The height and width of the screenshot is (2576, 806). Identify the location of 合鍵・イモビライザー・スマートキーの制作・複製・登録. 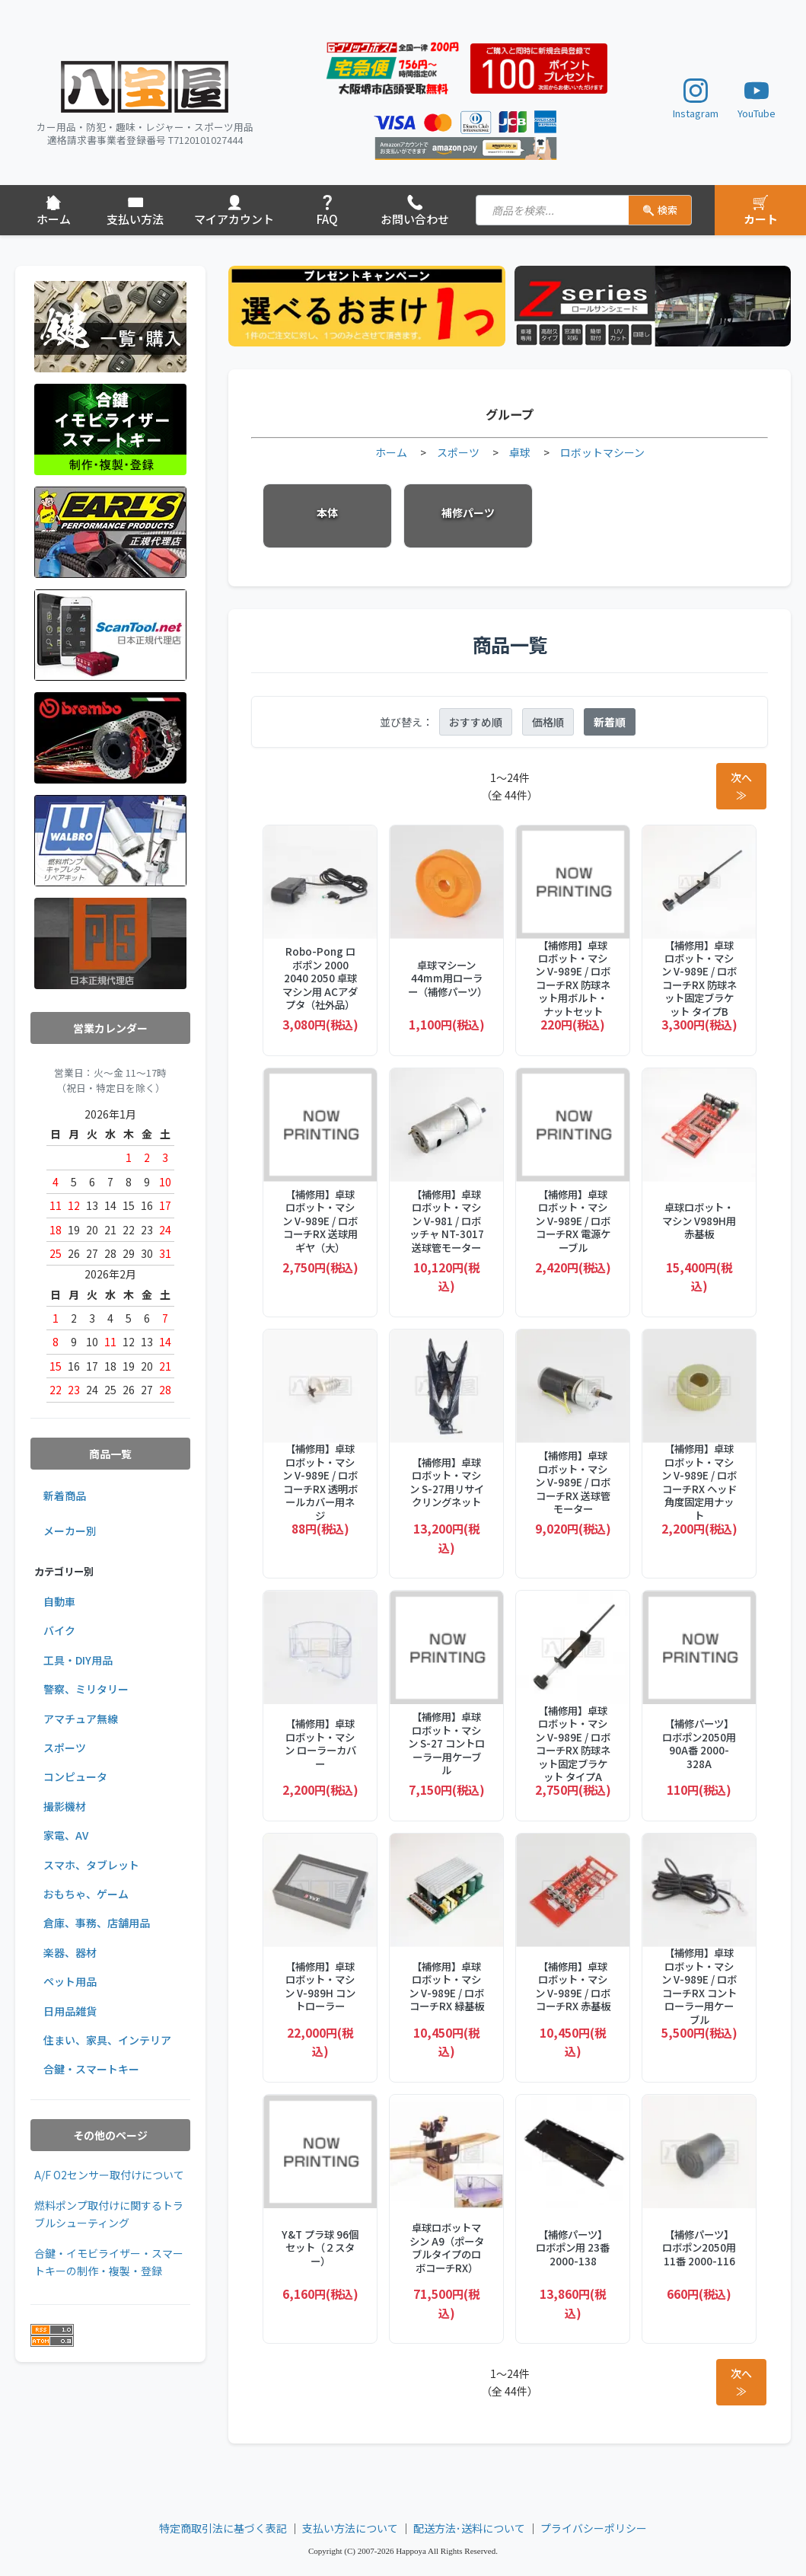
(108, 2262).